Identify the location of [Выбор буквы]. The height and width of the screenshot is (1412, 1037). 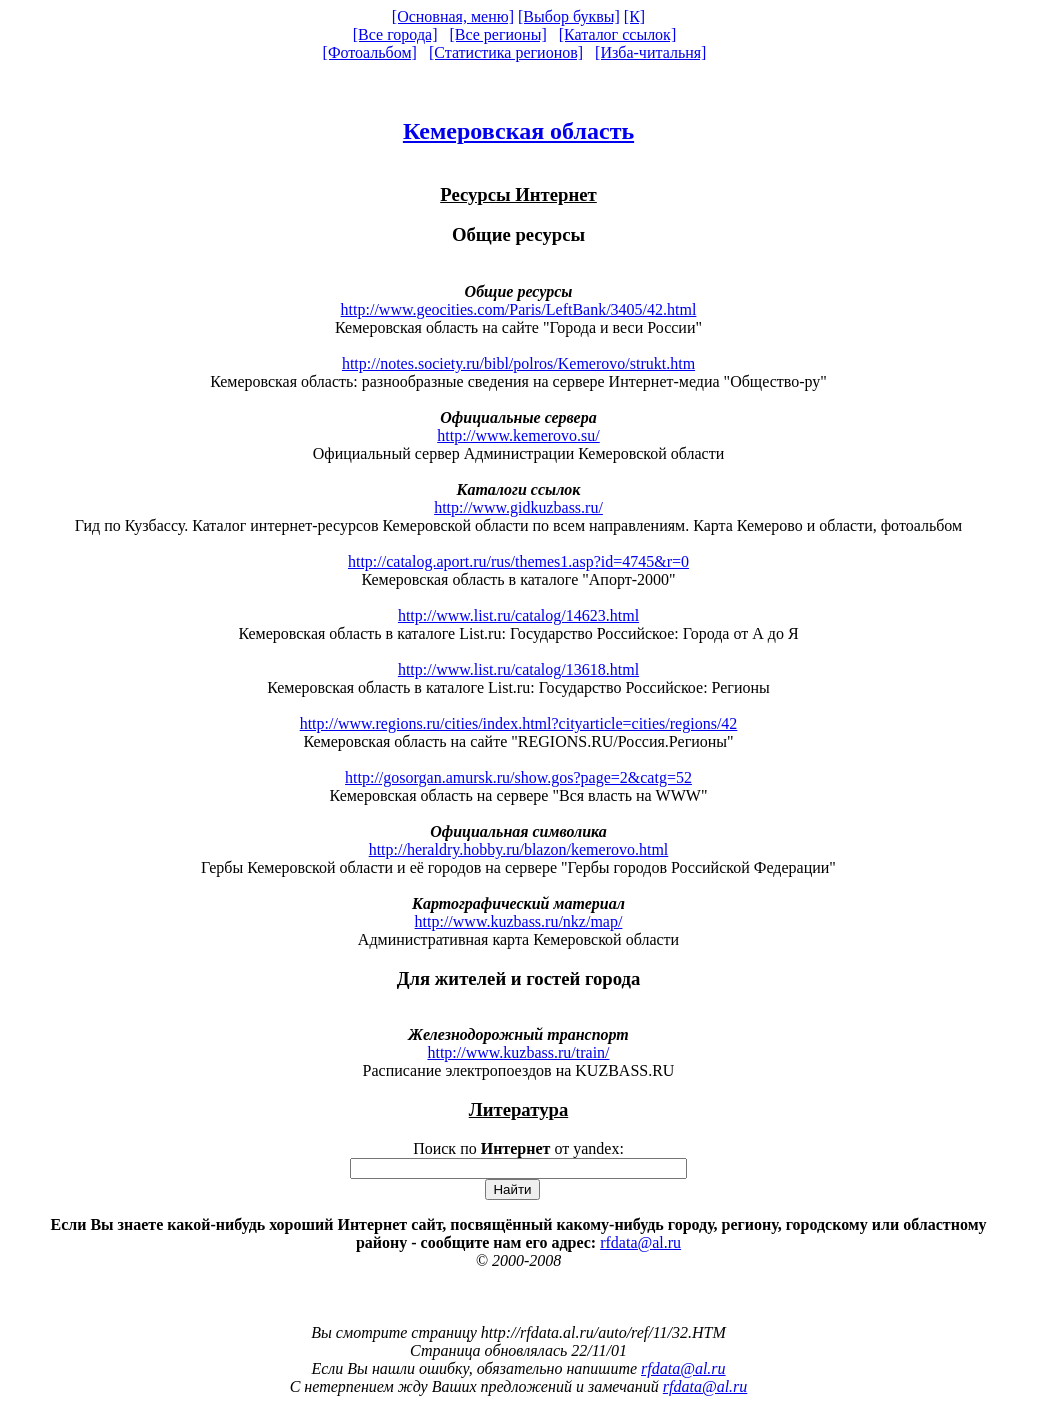
(569, 16).